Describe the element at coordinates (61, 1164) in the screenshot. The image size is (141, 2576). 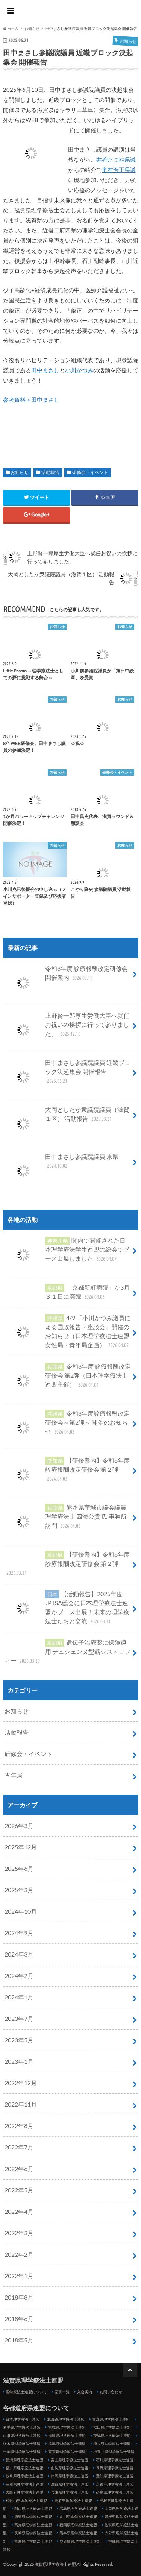
I see `田中まさし参議院議員 来県` at that location.